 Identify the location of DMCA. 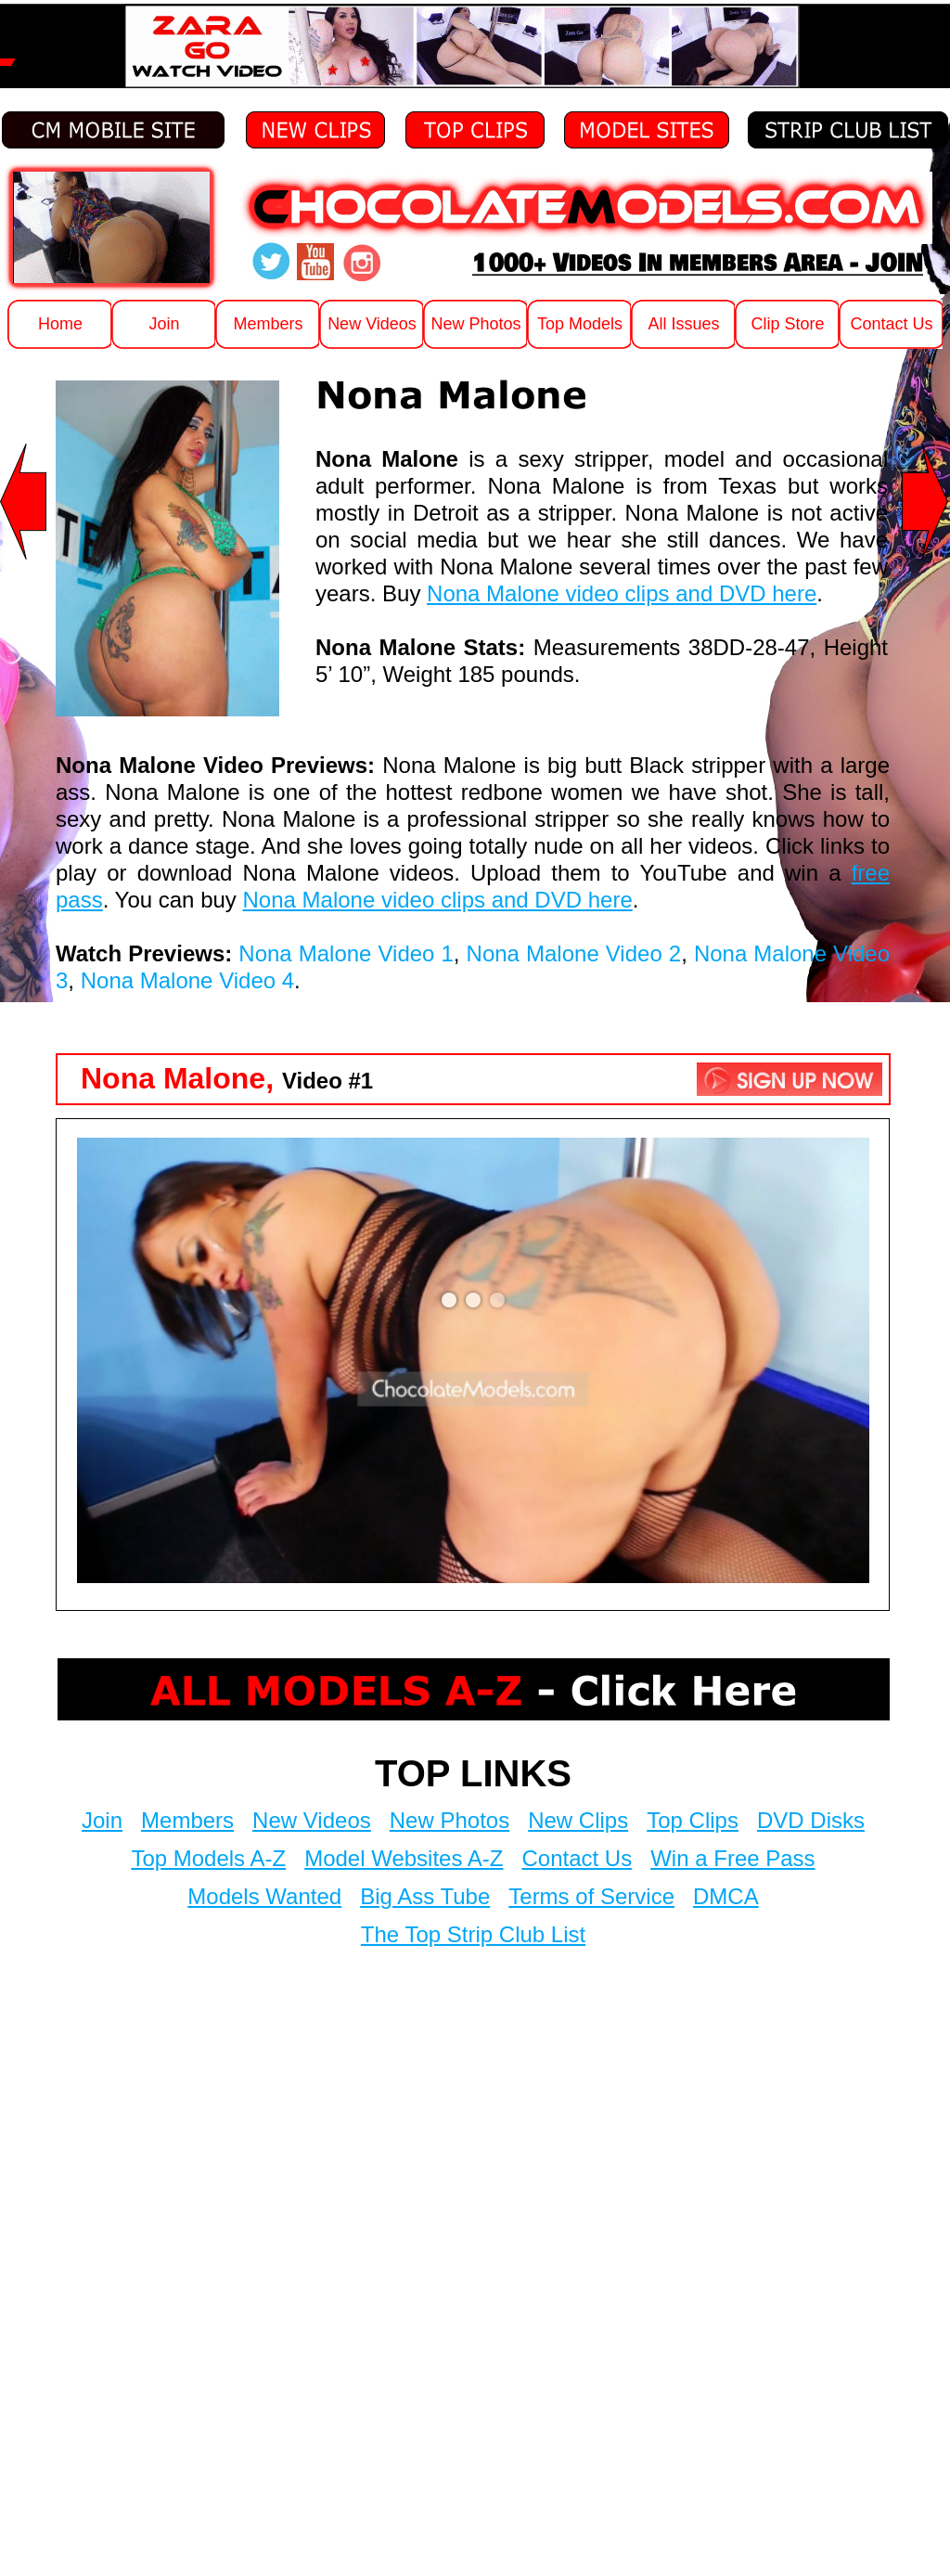
(726, 1896).